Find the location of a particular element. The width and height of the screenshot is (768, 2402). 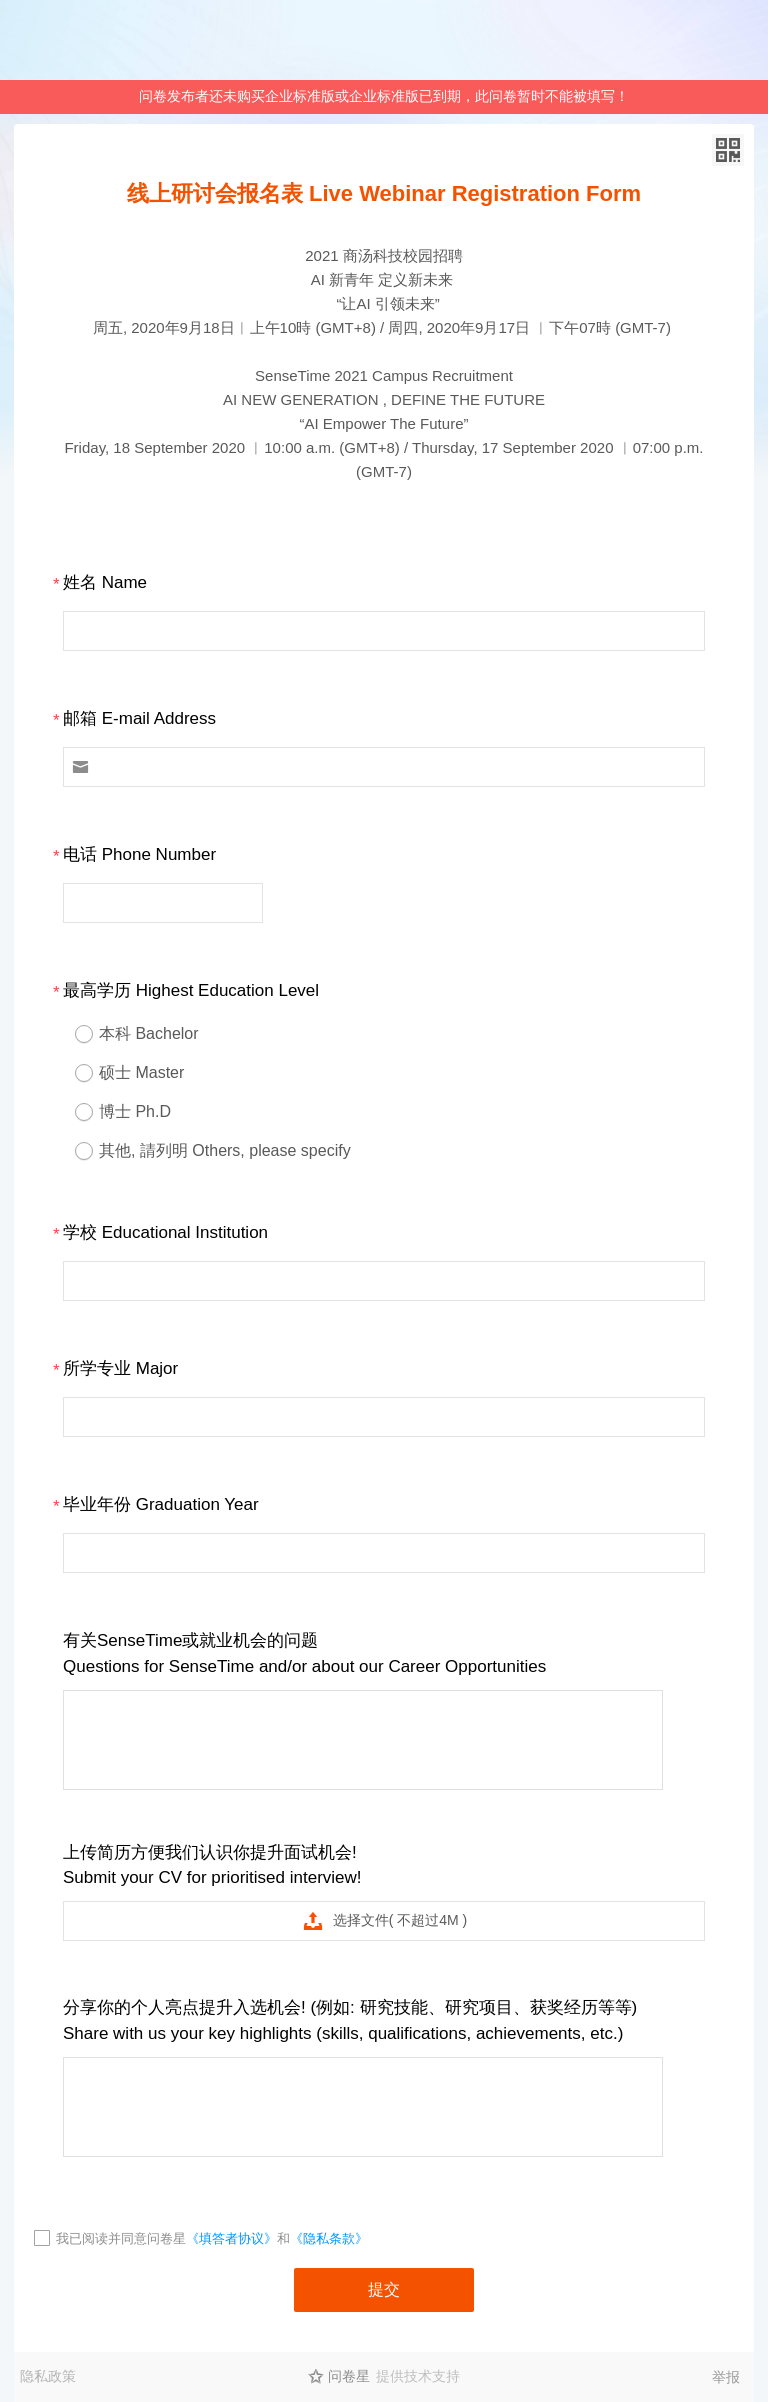

我已阅读并同意问卷星 is located at coordinates (121, 2238).